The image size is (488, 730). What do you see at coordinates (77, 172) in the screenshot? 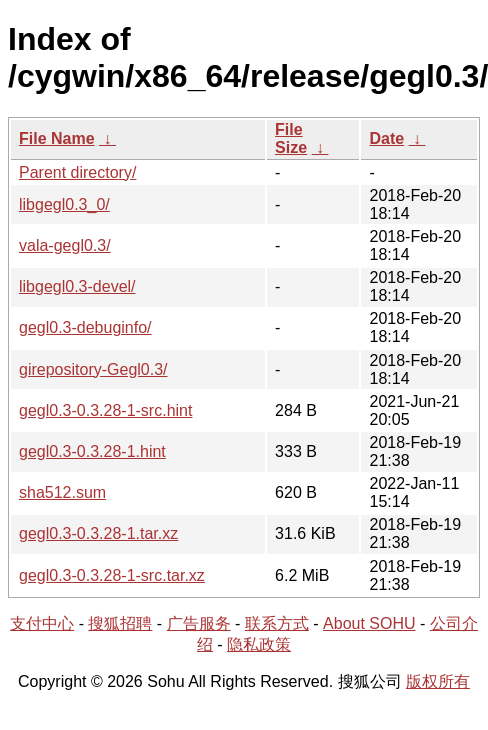
I see `Parent directory/` at bounding box center [77, 172].